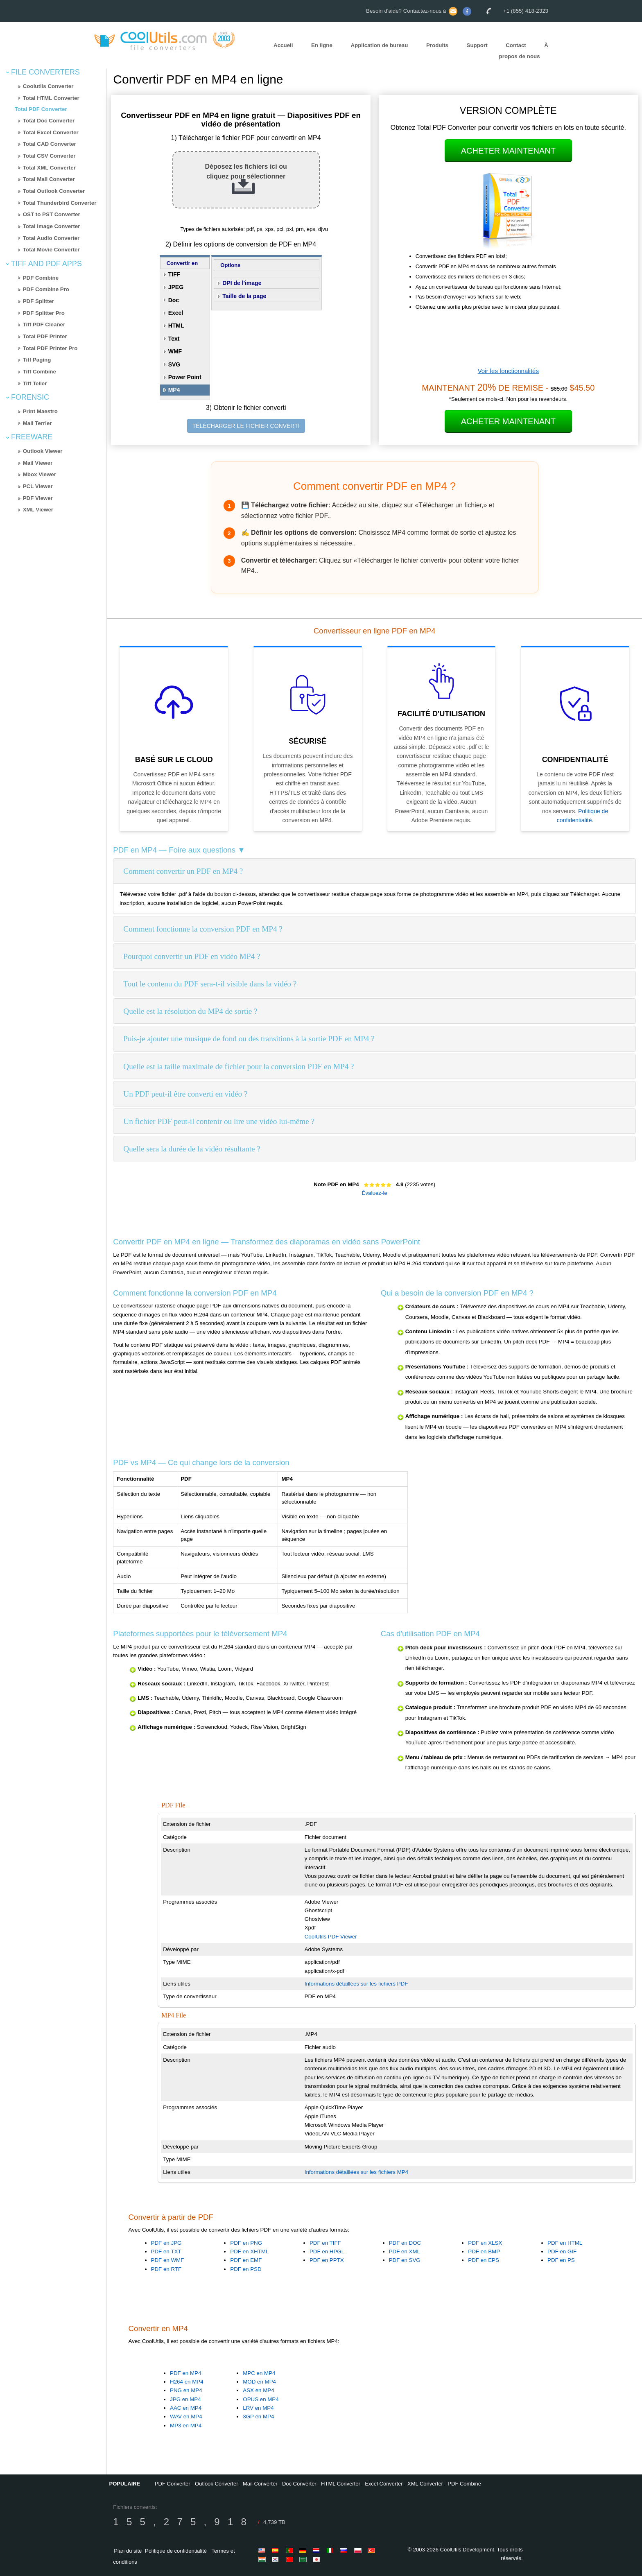 This screenshot has height=2576, width=642. I want to click on PDF en EPS, so click(483, 2260).